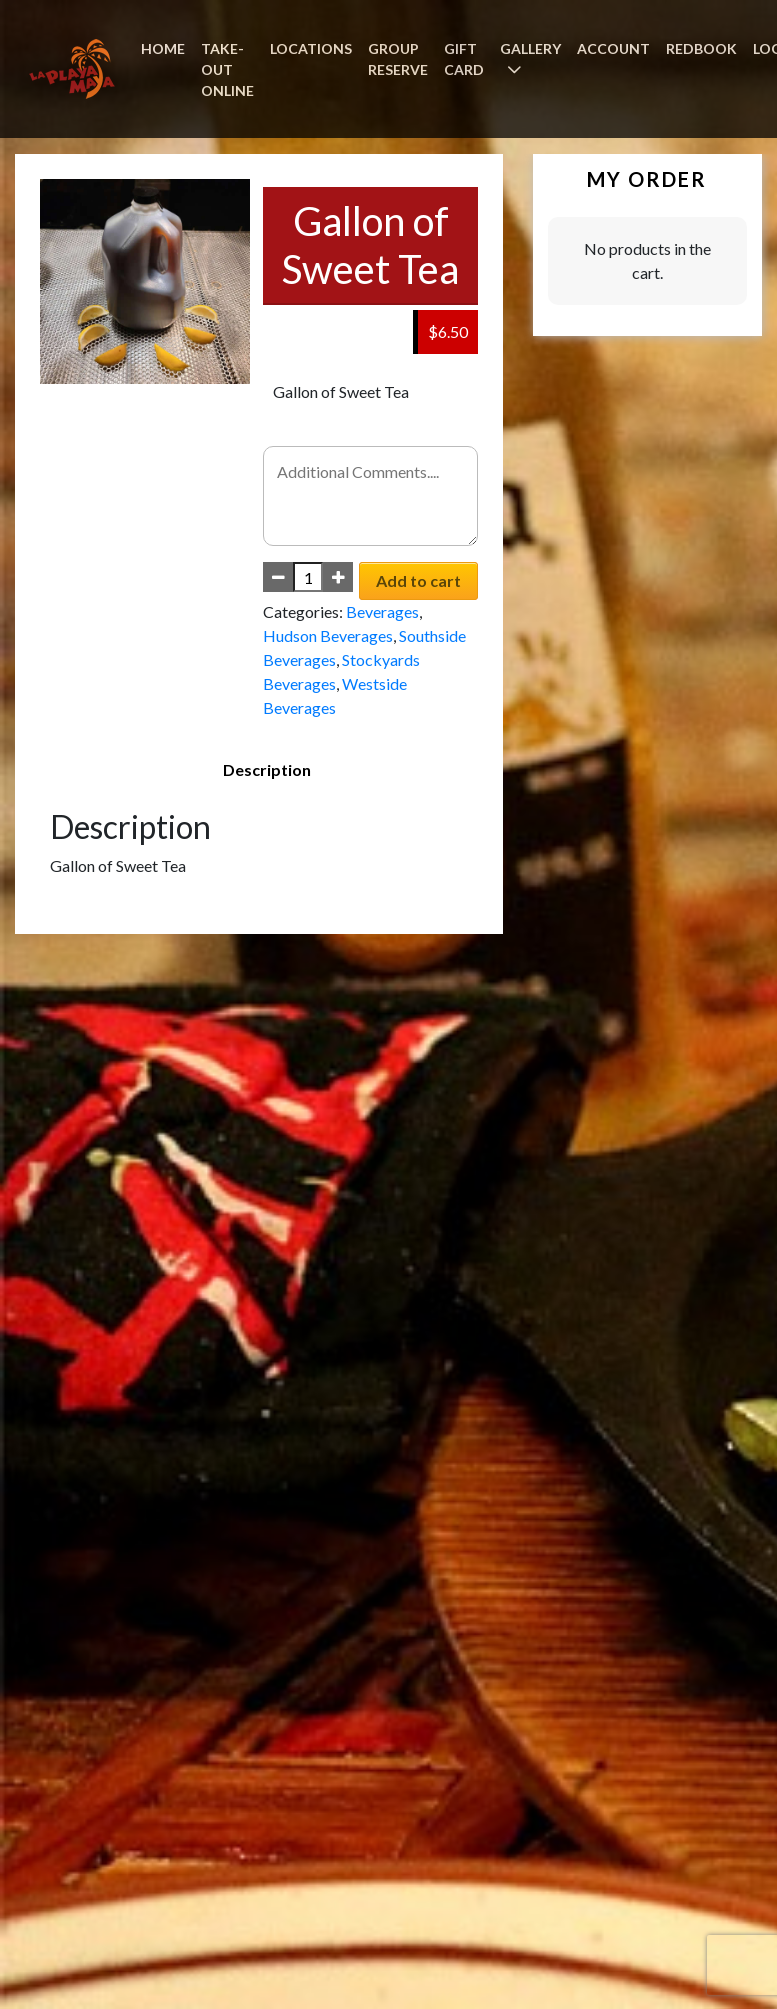 The width and height of the screenshot is (777, 2009). I want to click on Add to cart, so click(418, 580).